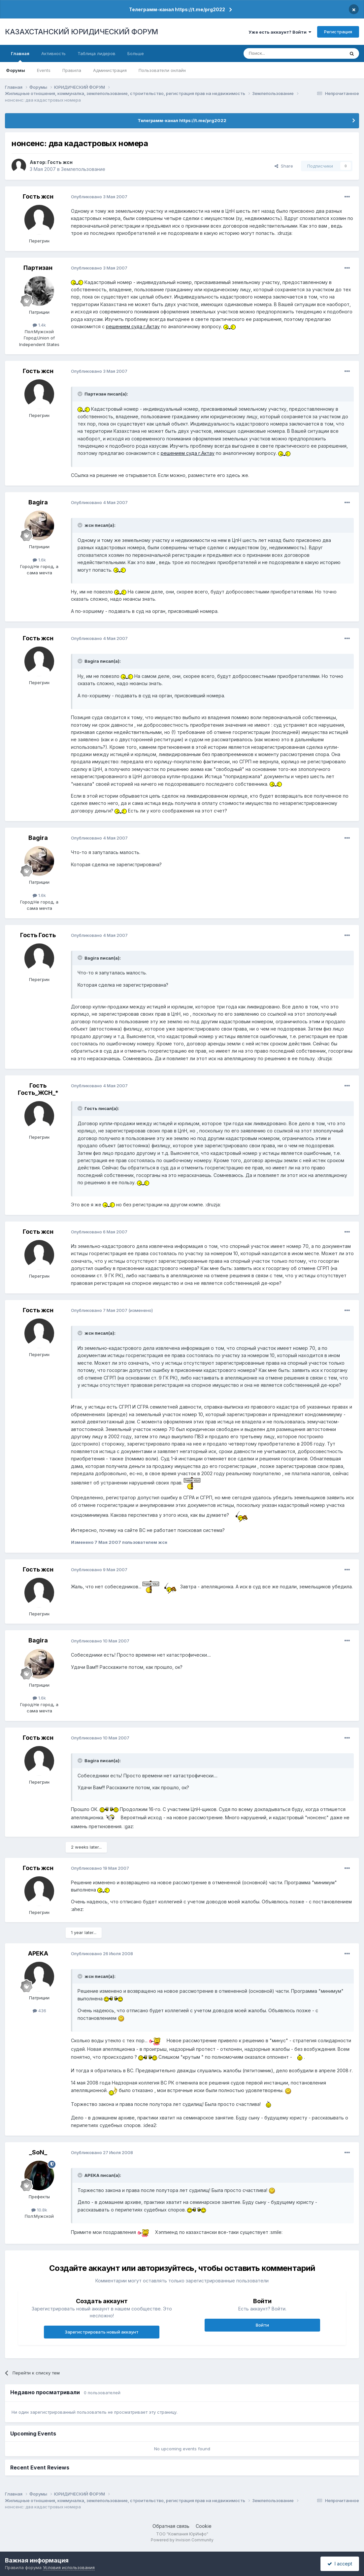 This screenshot has height=2576, width=364. Describe the element at coordinates (39, 2209) in the screenshot. I see `10.8k` at that location.